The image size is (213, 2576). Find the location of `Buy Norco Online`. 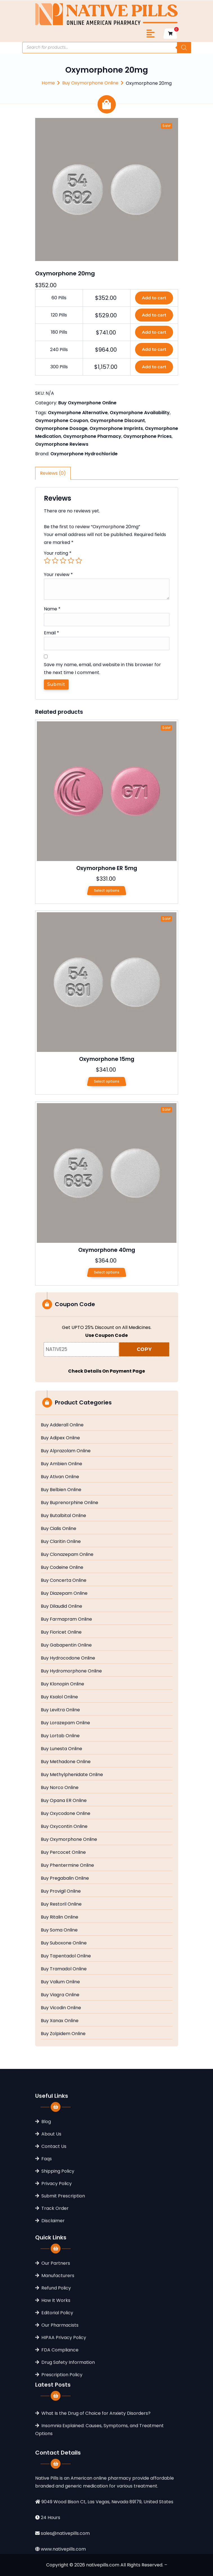

Buy Norco Online is located at coordinates (60, 1788).